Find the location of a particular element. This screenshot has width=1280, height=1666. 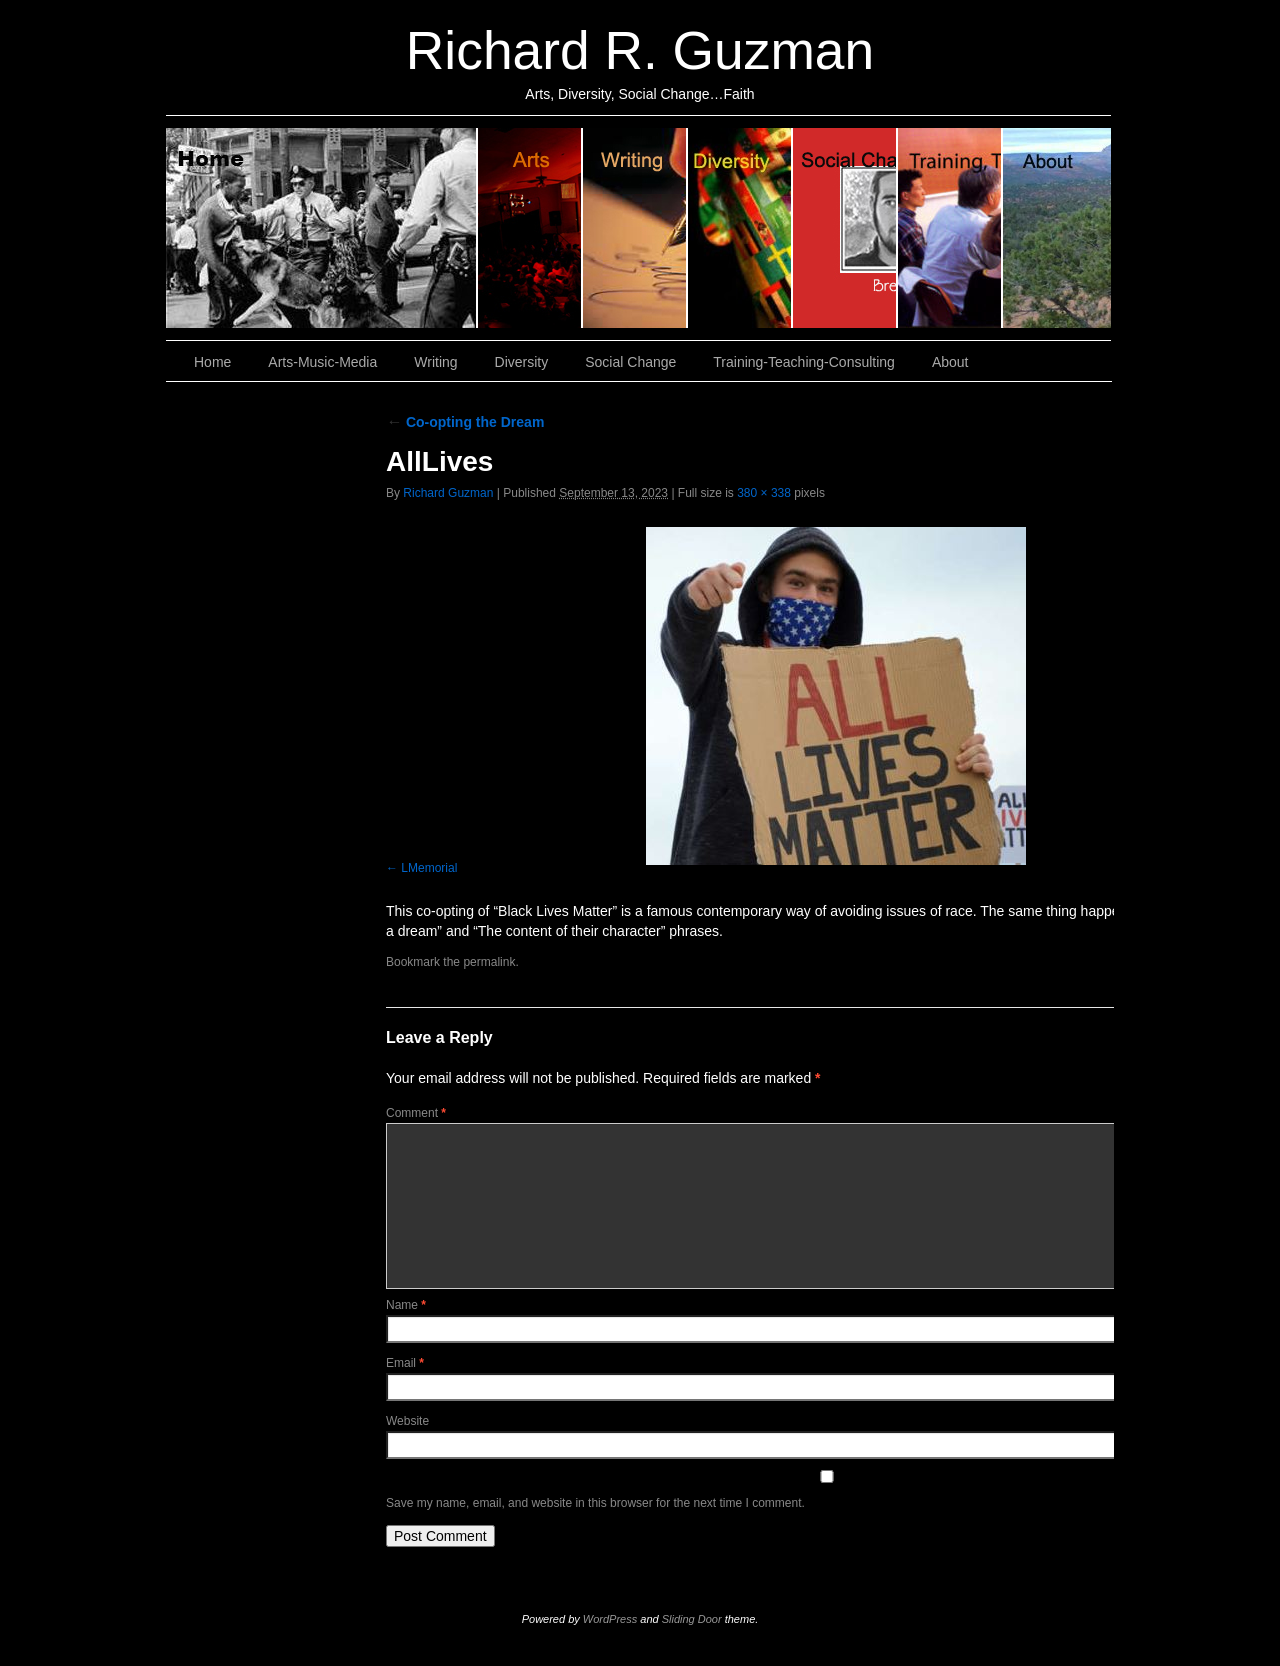

Co-opting the Dream is located at coordinates (465, 422).